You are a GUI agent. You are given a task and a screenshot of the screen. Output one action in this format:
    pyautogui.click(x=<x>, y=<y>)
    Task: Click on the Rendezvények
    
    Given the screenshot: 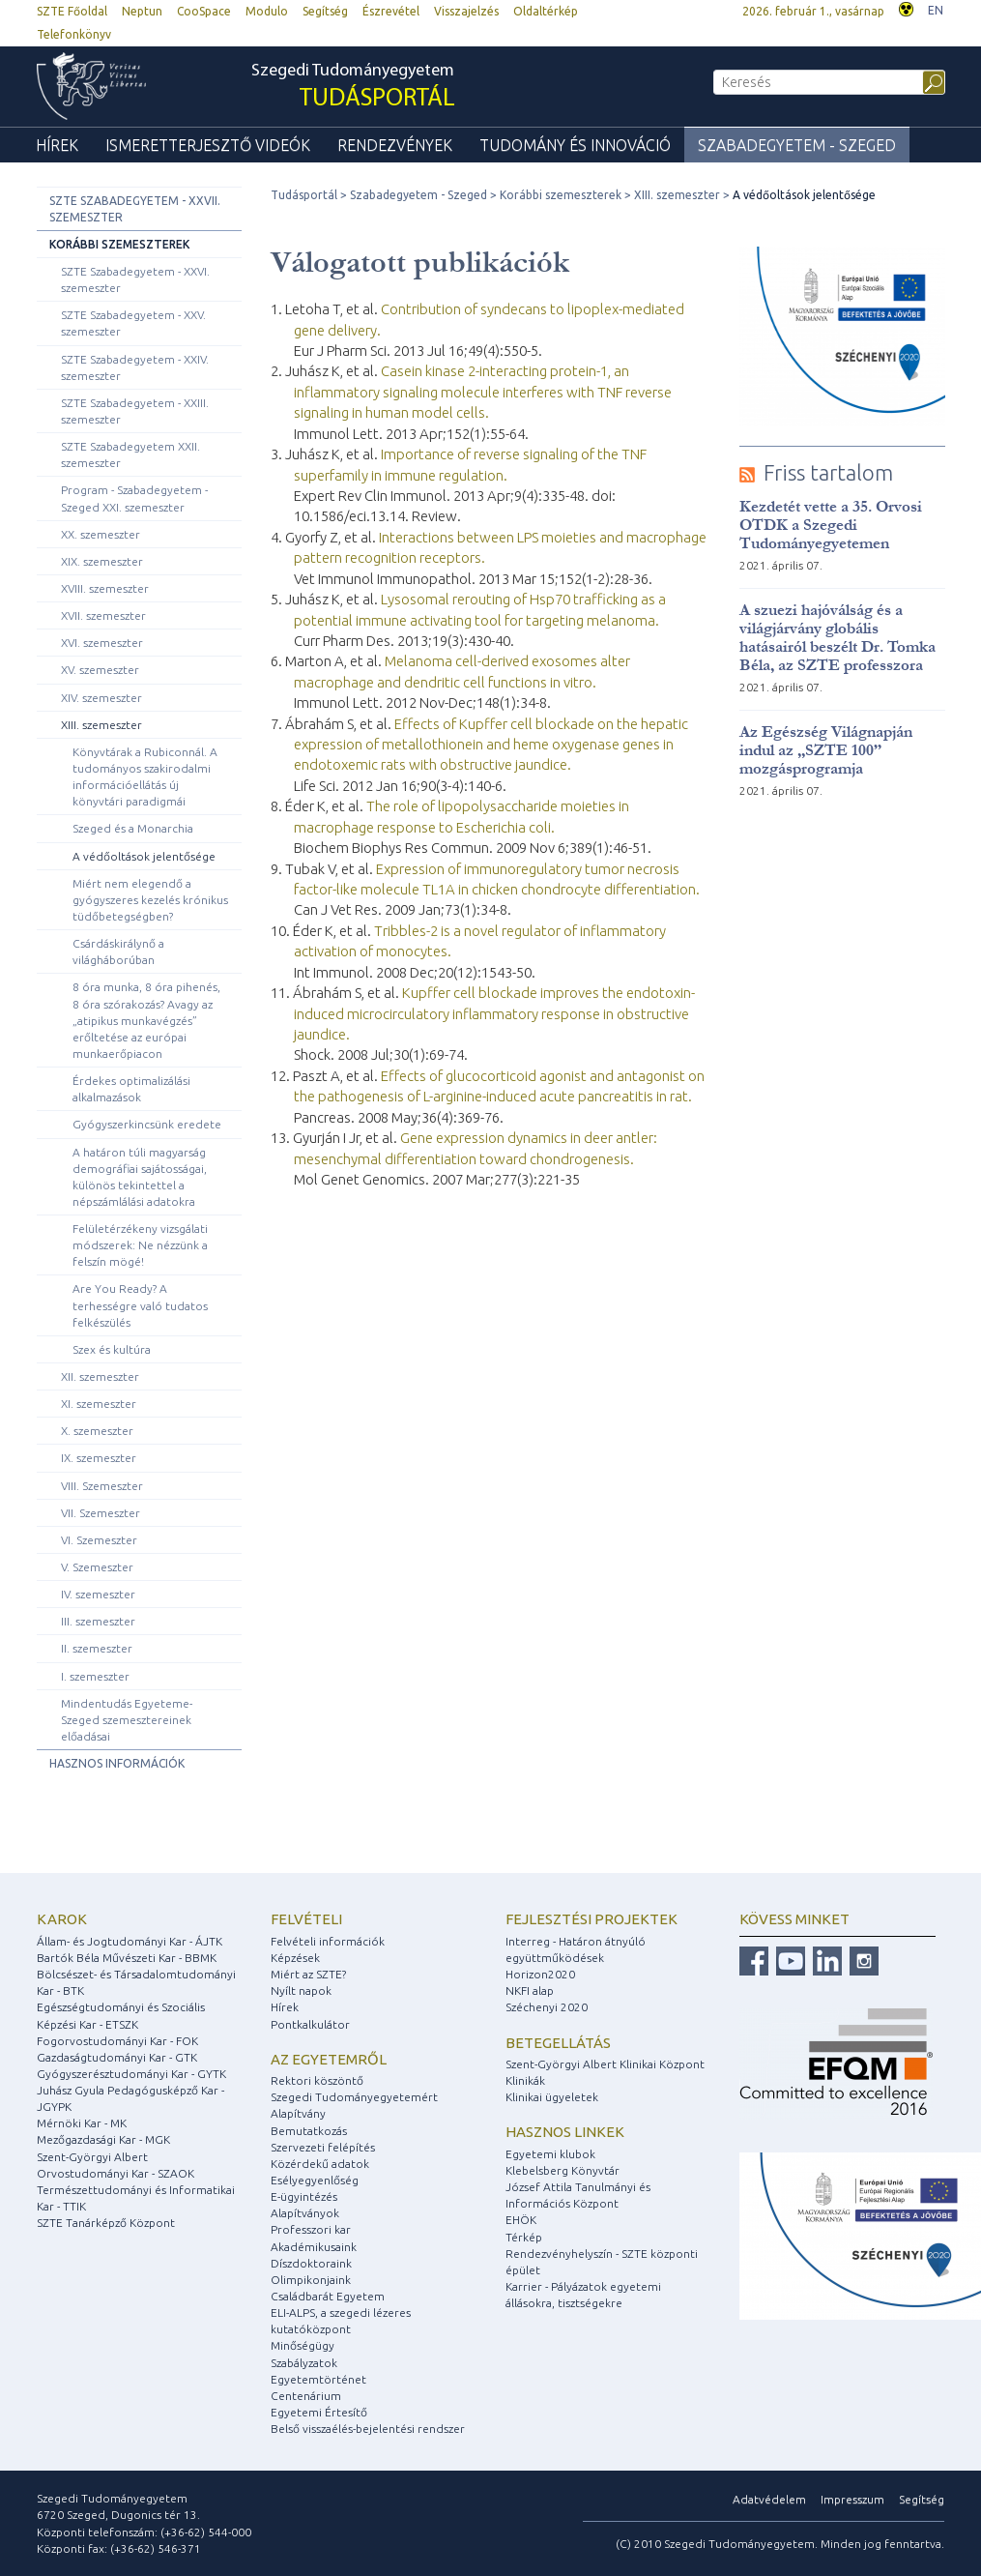 What is the action you would take?
    pyautogui.click(x=394, y=145)
    